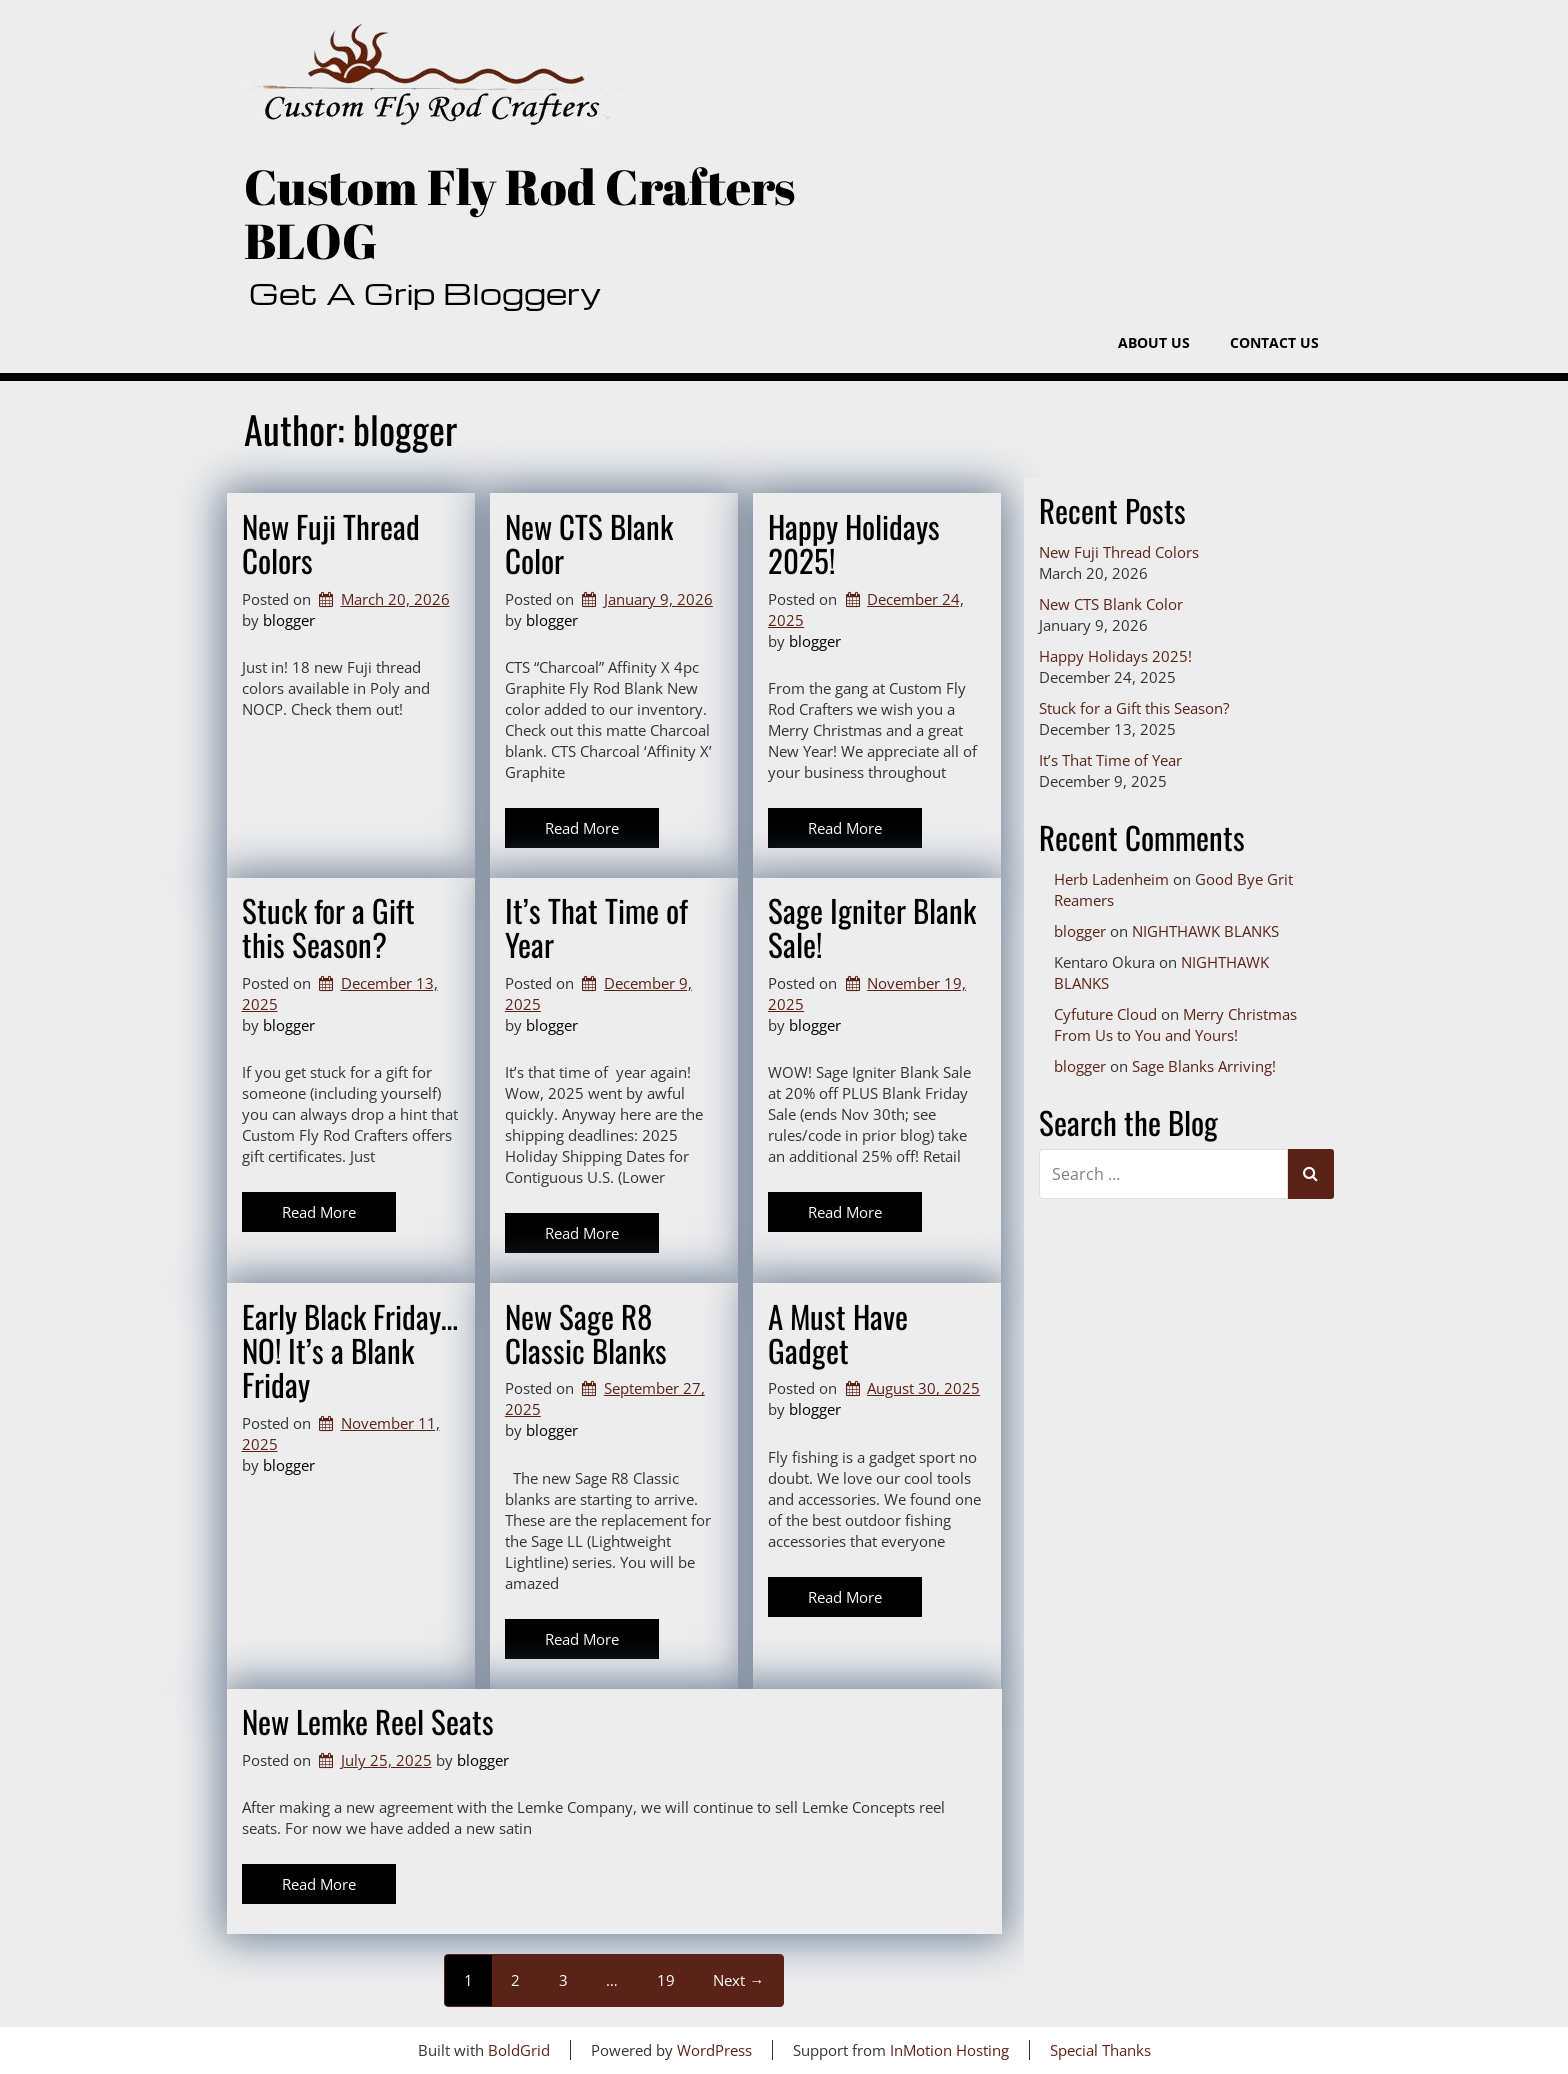 The image size is (1568, 2074). I want to click on Custom Fly Rod Crafters BLOG, so click(519, 214).